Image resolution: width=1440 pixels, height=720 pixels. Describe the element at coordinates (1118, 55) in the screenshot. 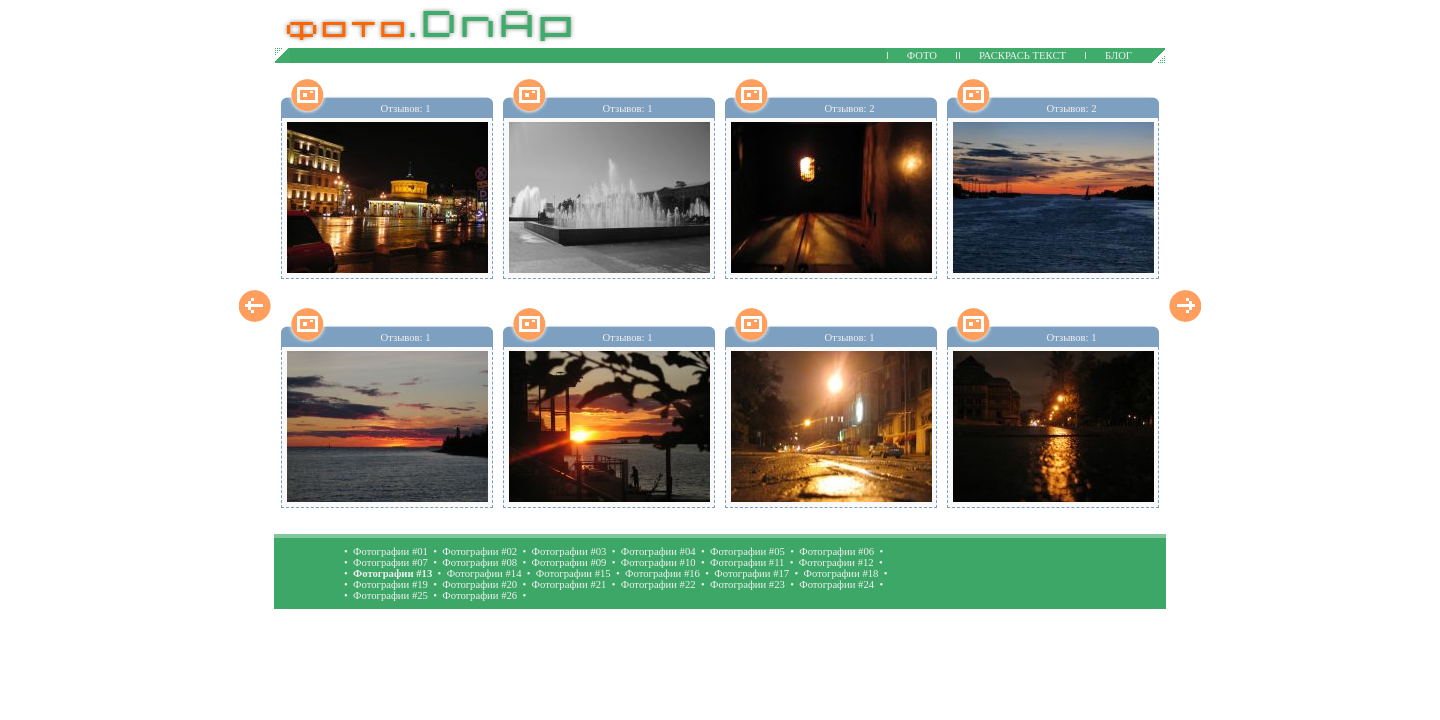

I see `БЛОГ` at that location.